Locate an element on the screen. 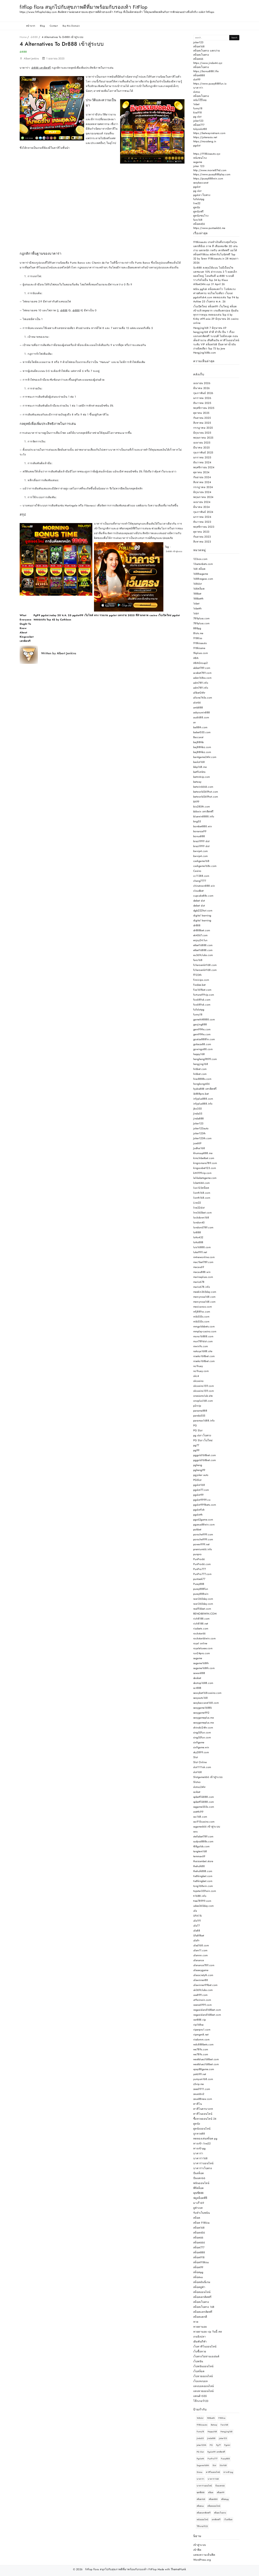  บาคาร่าออนไลน์ [บาคาร่าออนไลน์ (5 รายการ)] is located at coordinates (204, 2485).